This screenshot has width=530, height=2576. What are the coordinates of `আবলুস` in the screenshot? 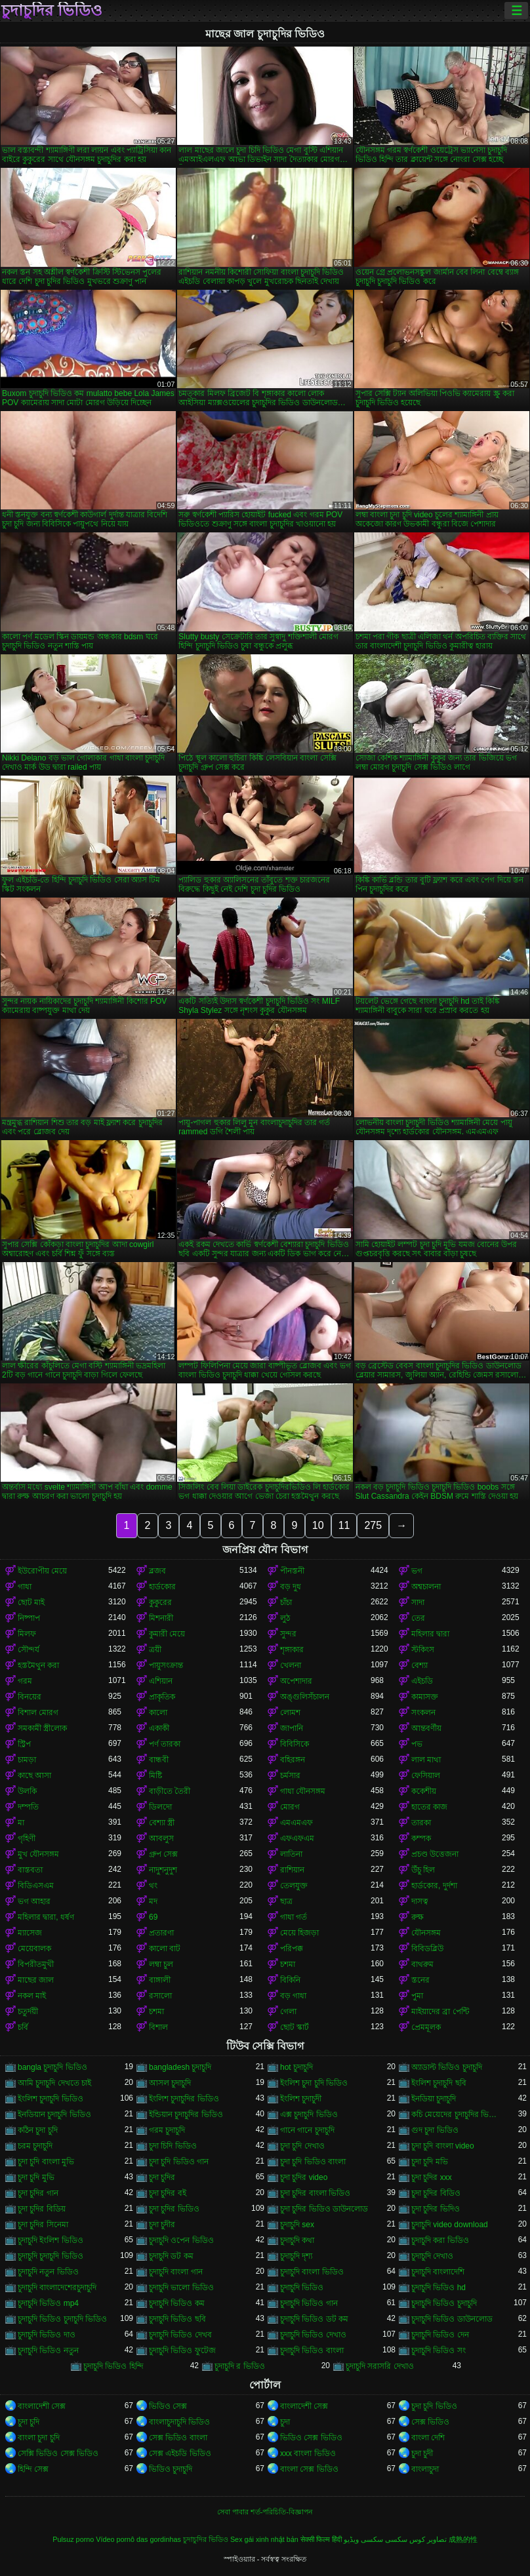 It's located at (161, 1838).